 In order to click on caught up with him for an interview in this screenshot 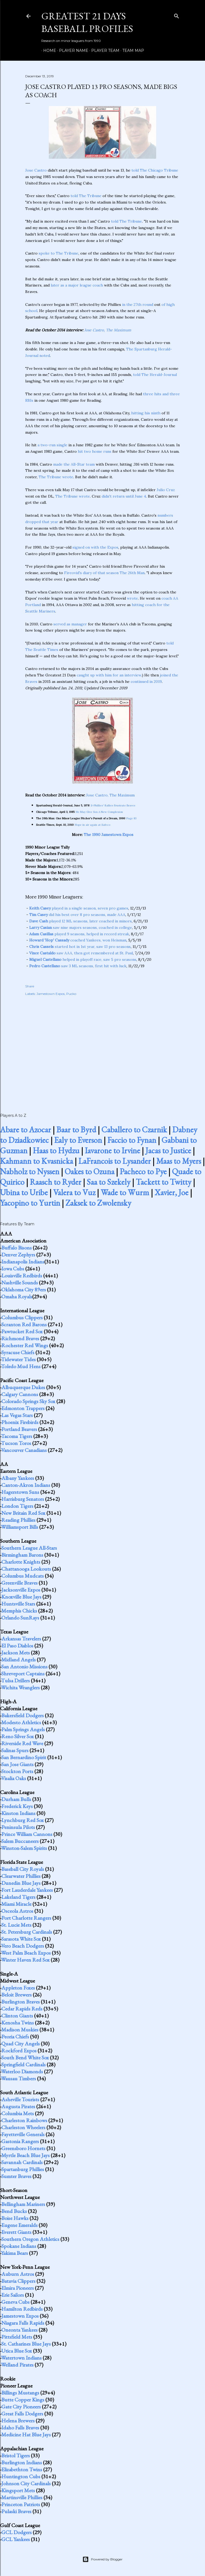, I will do `click(109, 675)`.